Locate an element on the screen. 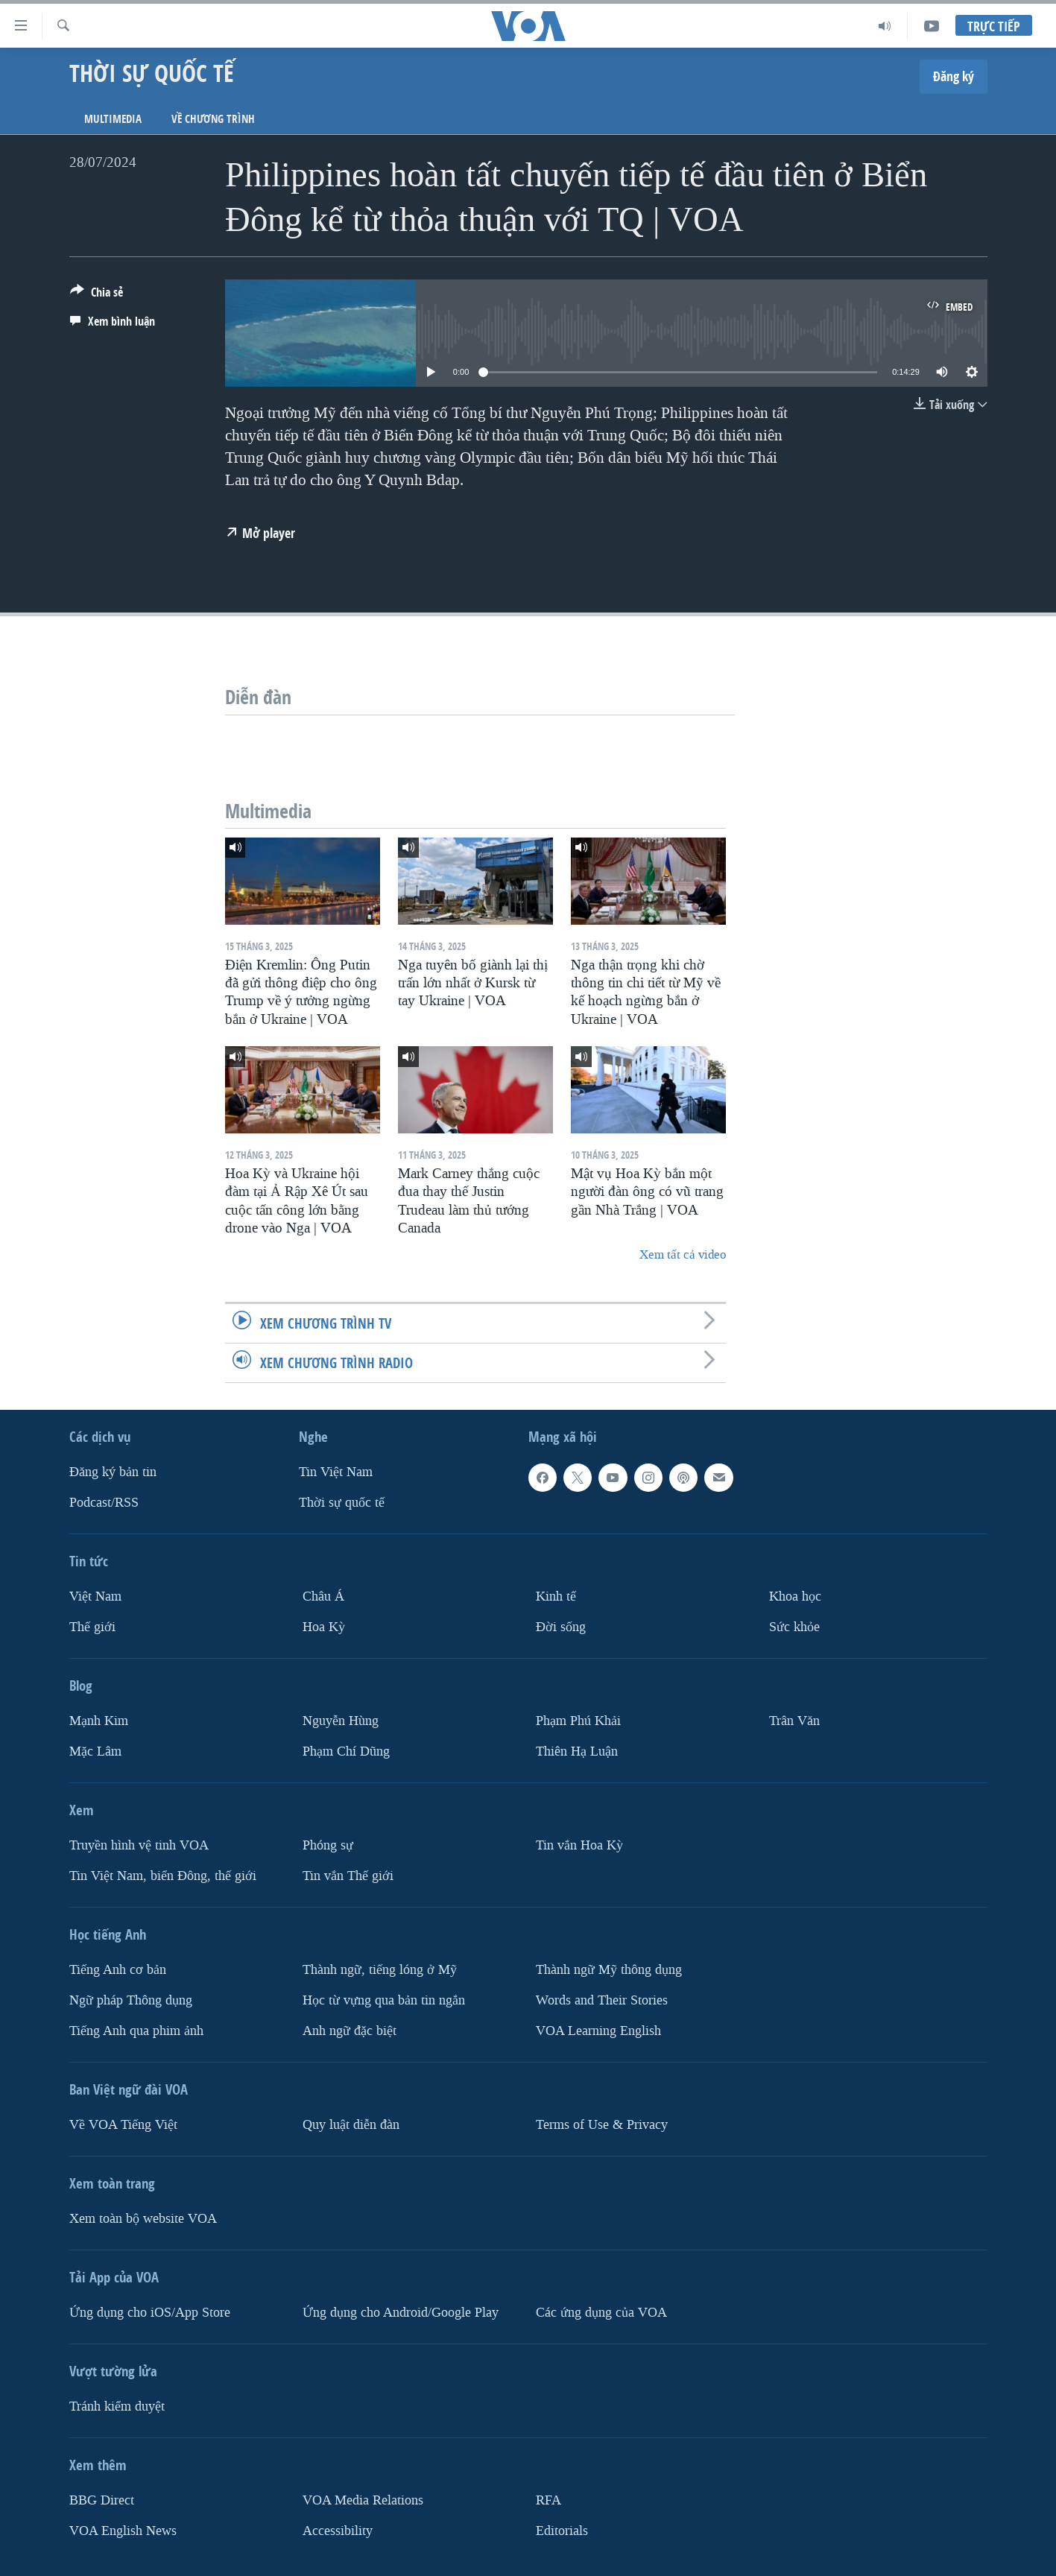 This screenshot has width=1056, height=2576. Hoa Kỳ is located at coordinates (324, 1627).